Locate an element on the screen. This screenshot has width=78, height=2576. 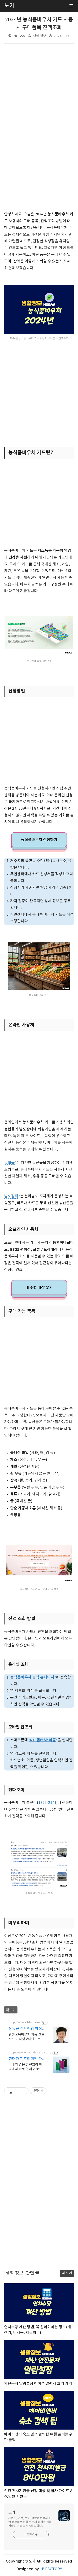
자동차, 건강, 로또, 생활정보 등과 관련 정보와 발생하는 문제 해결을 위해 정확한 정보를 제공해드립니다 is located at coordinates (30, 2522).